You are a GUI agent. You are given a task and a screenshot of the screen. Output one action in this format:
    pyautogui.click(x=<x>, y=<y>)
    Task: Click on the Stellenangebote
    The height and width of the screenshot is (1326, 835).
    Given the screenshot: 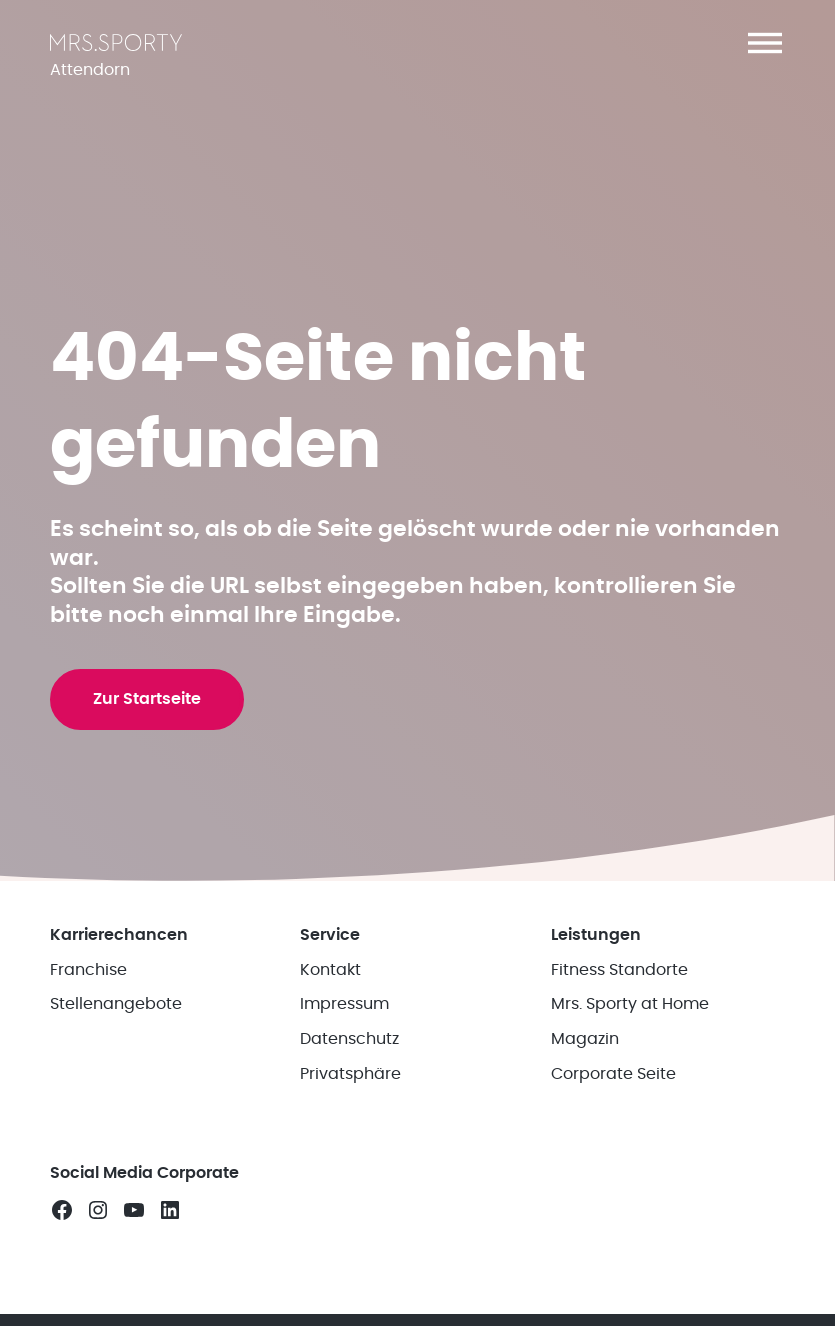 What is the action you would take?
    pyautogui.click(x=116, y=1028)
    